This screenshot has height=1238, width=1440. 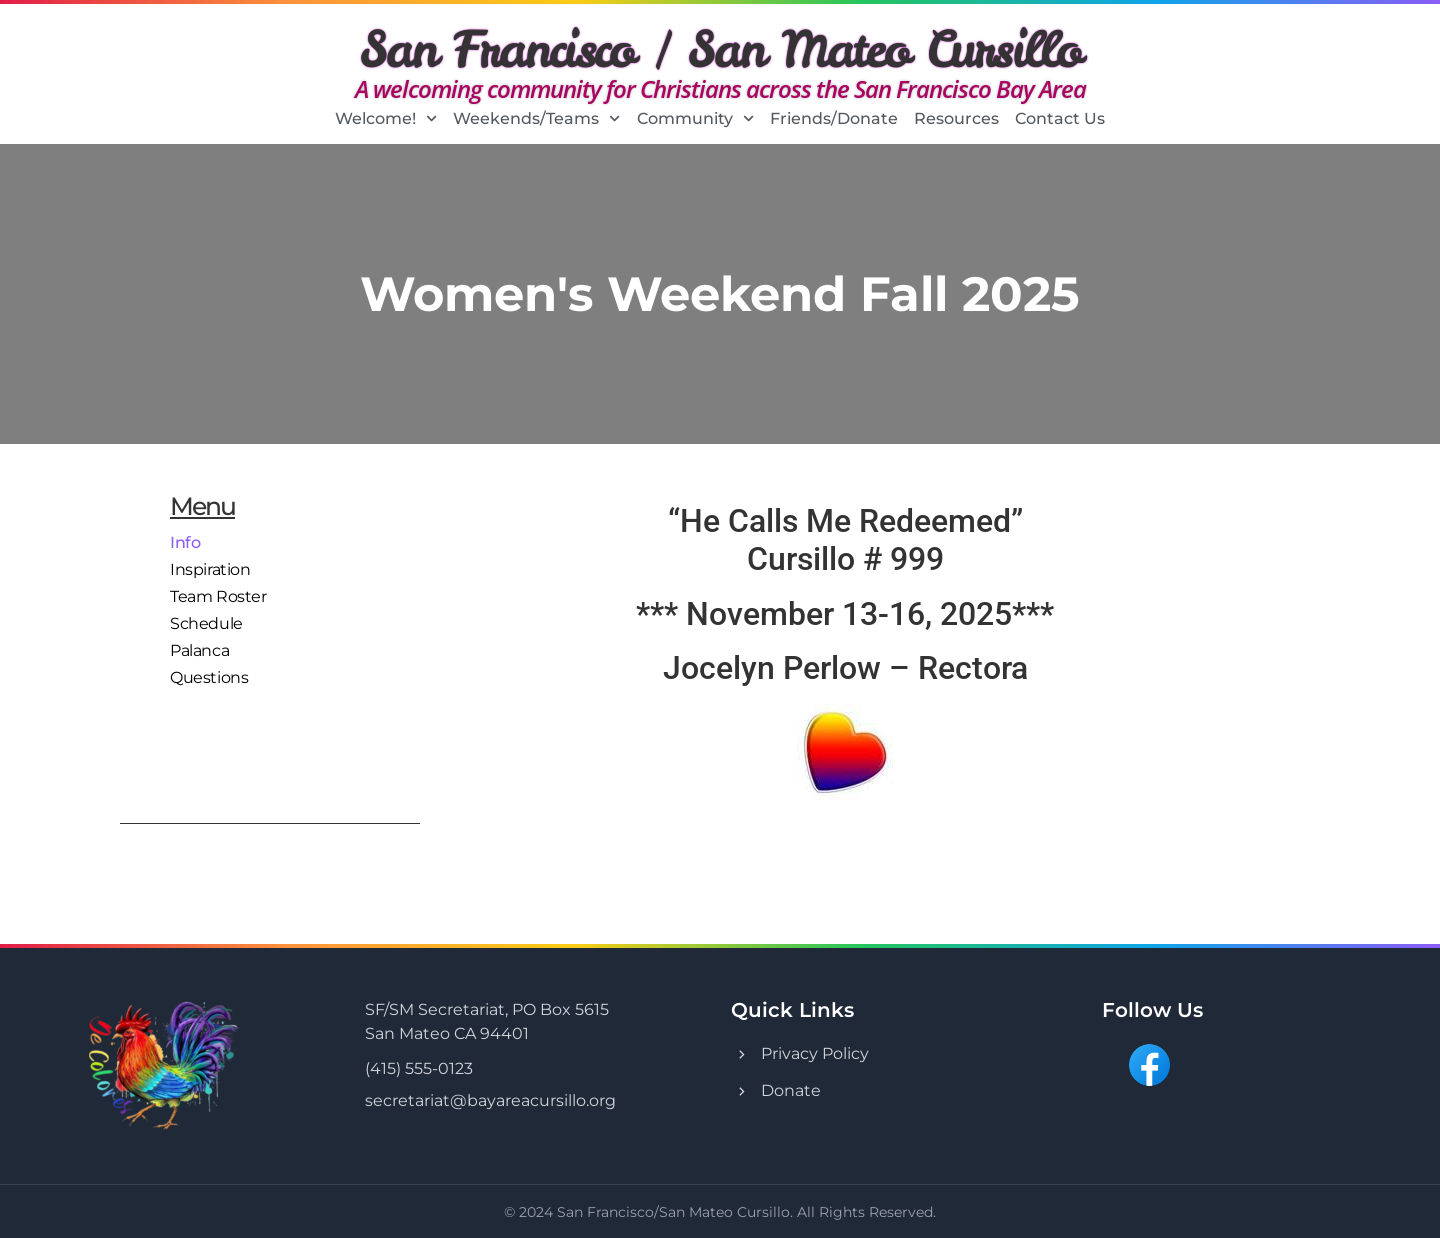 I want to click on Welcome!, so click(x=386, y=119).